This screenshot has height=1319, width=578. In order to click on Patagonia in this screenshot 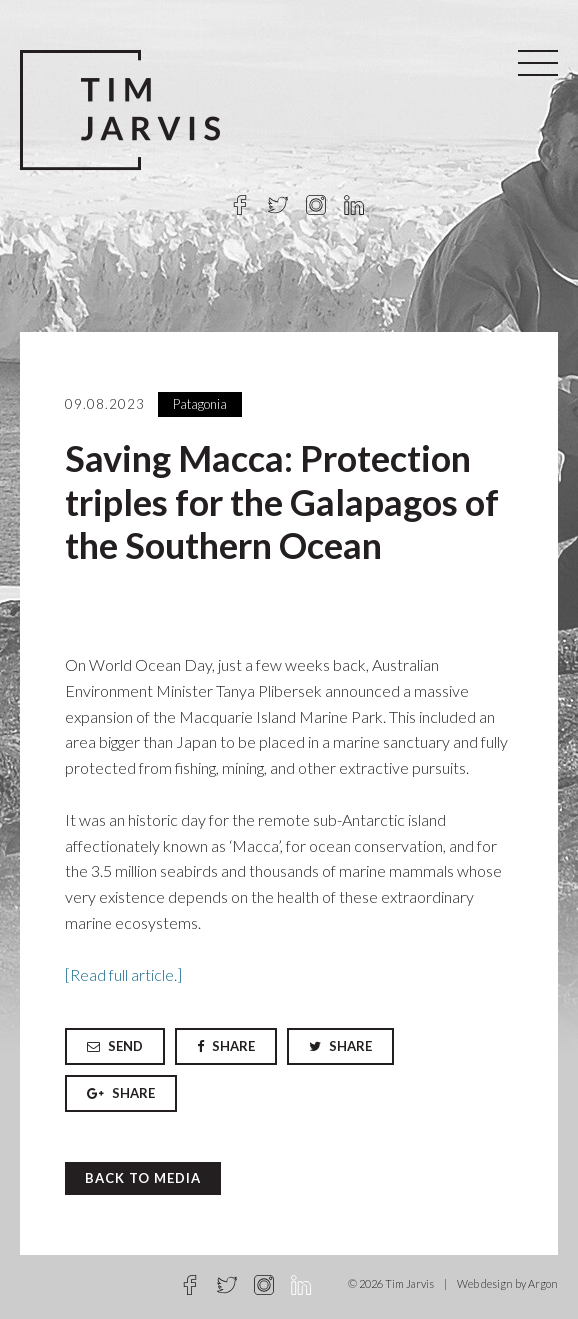, I will do `click(200, 404)`.